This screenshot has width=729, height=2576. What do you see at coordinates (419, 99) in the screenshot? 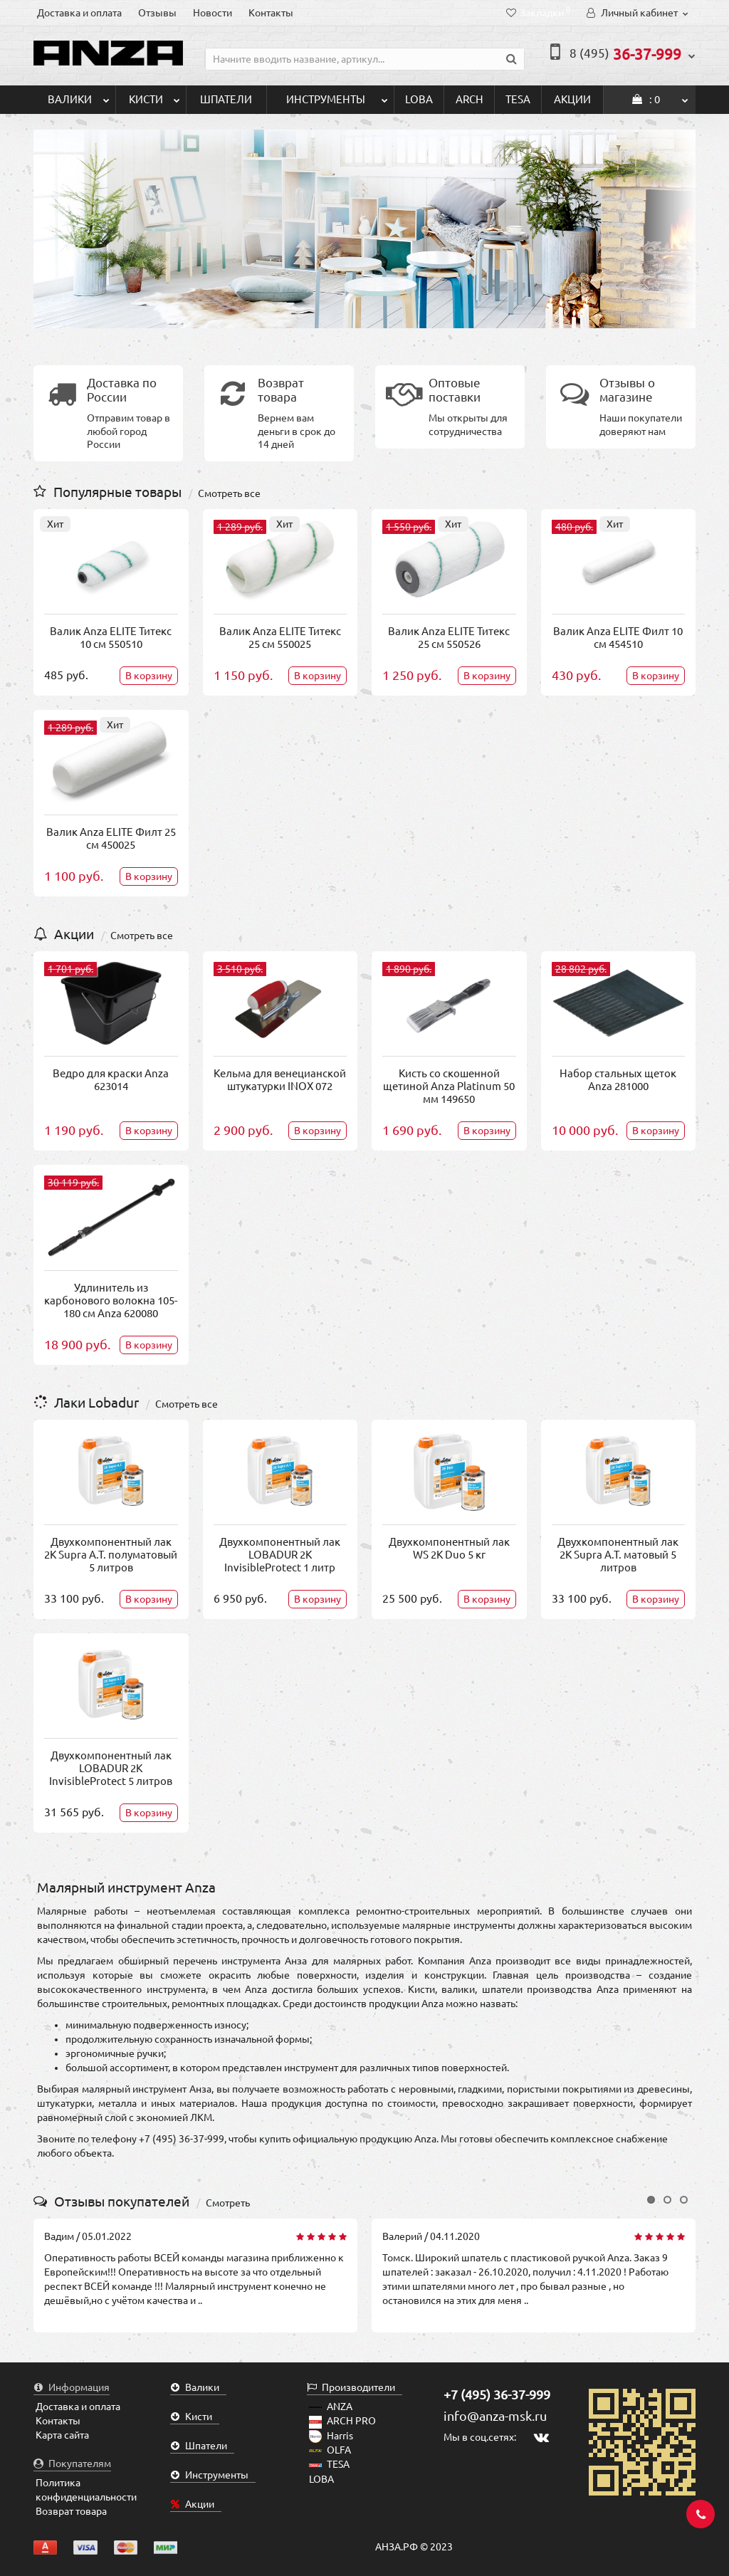
I see `LOBA` at bounding box center [419, 99].